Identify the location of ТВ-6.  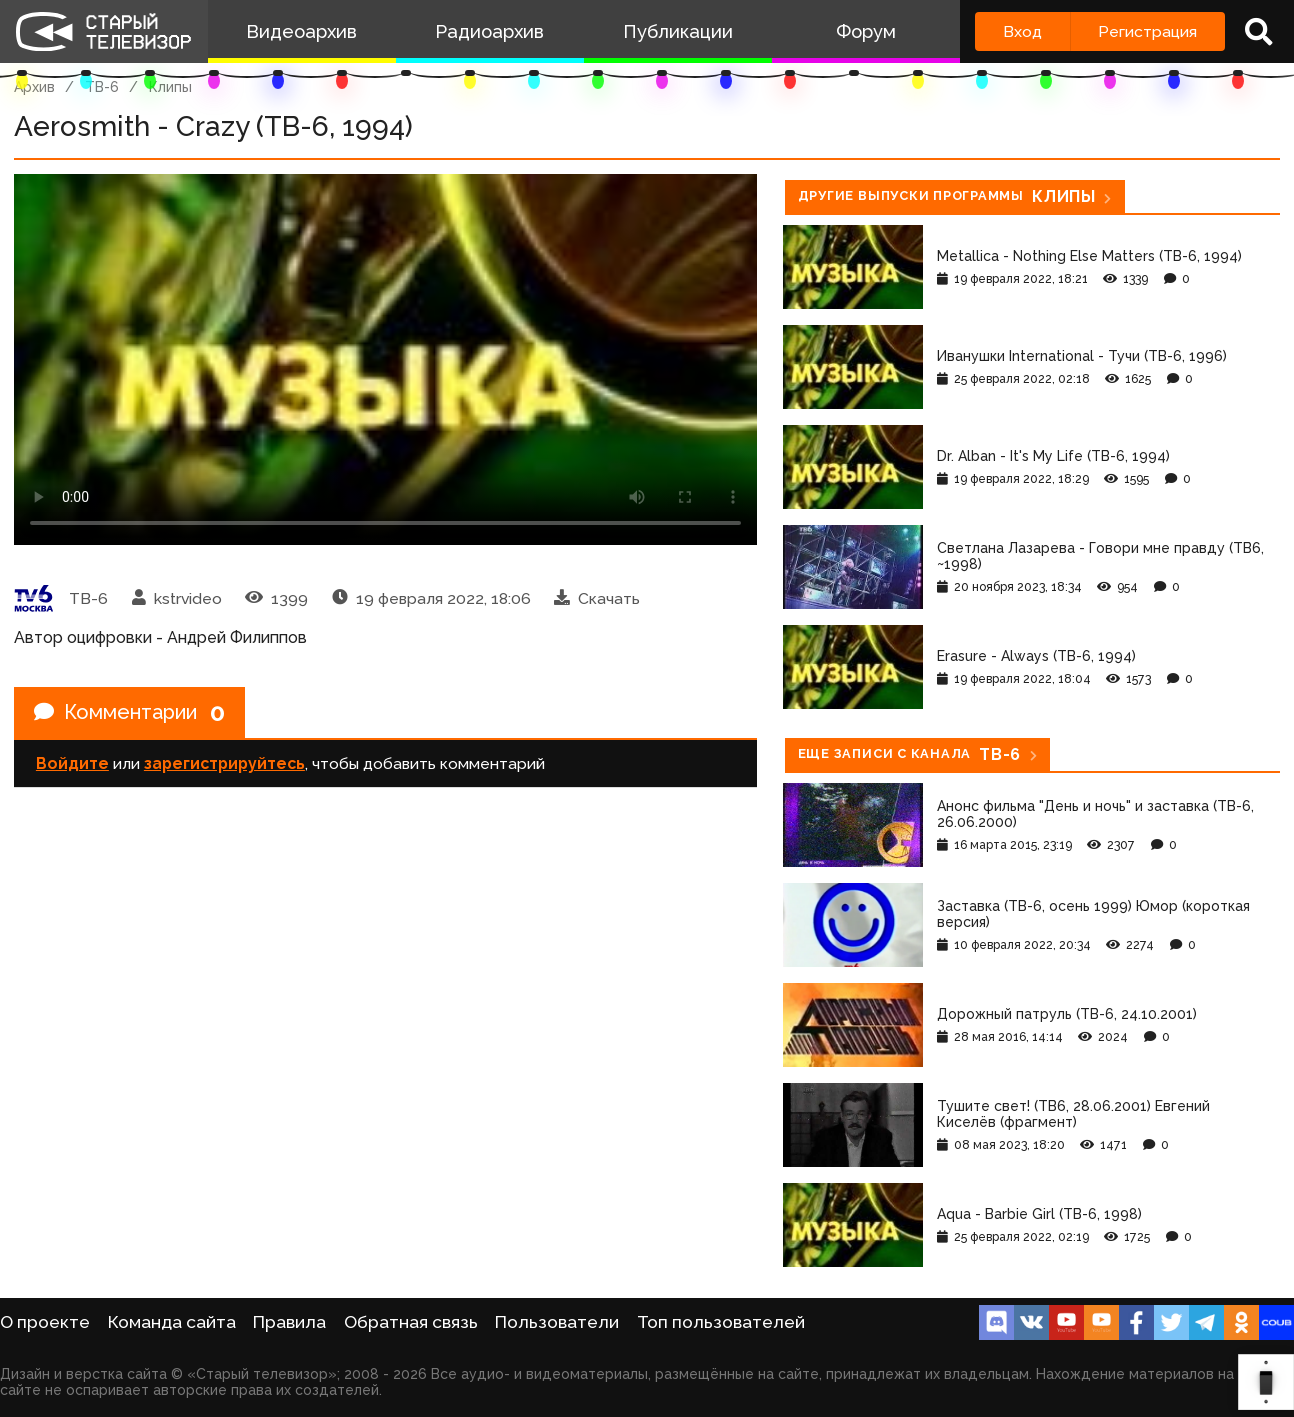
(102, 87).